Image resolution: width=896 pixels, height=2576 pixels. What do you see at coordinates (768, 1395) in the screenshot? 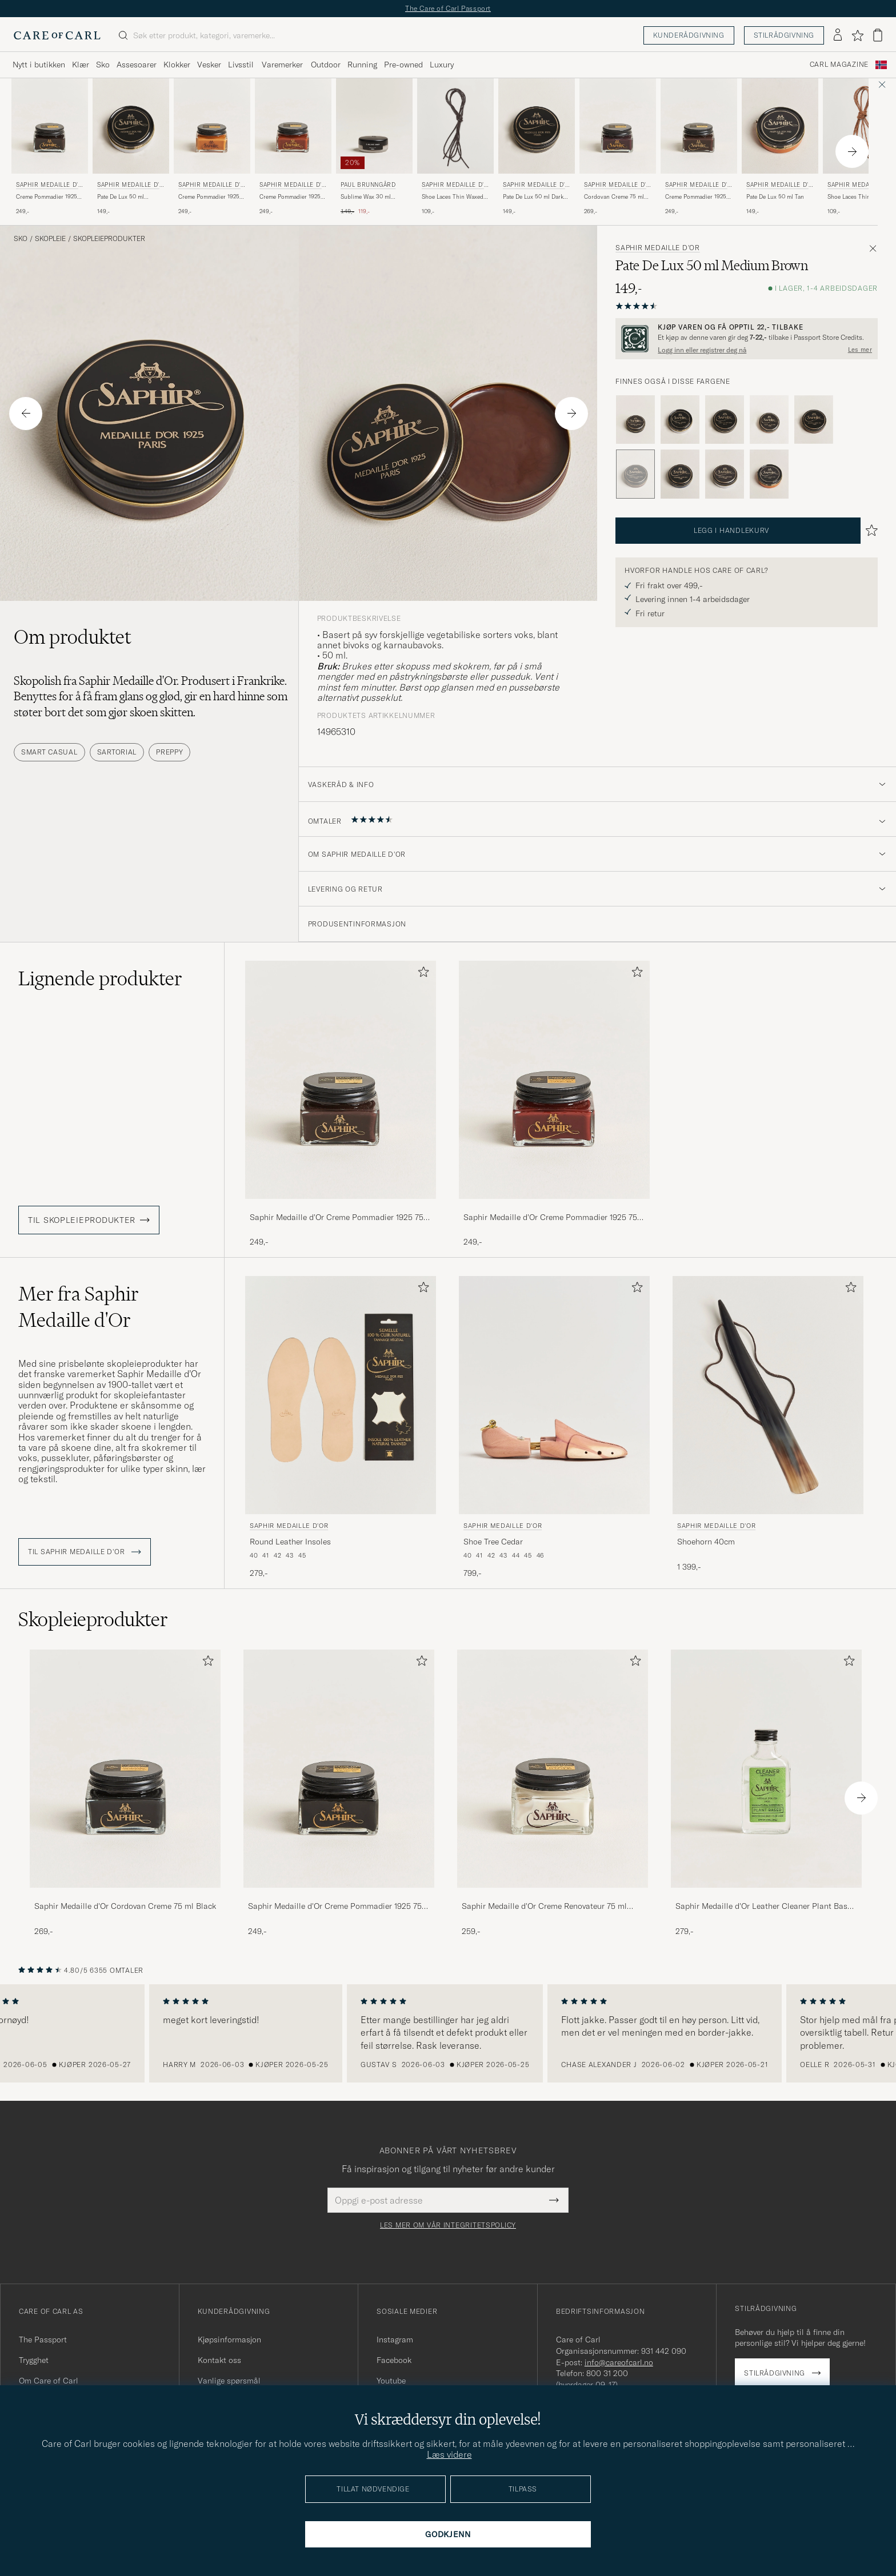
I see `[Herre Saphir Medaille d'Or Shoehorn 40cm]` at bounding box center [768, 1395].